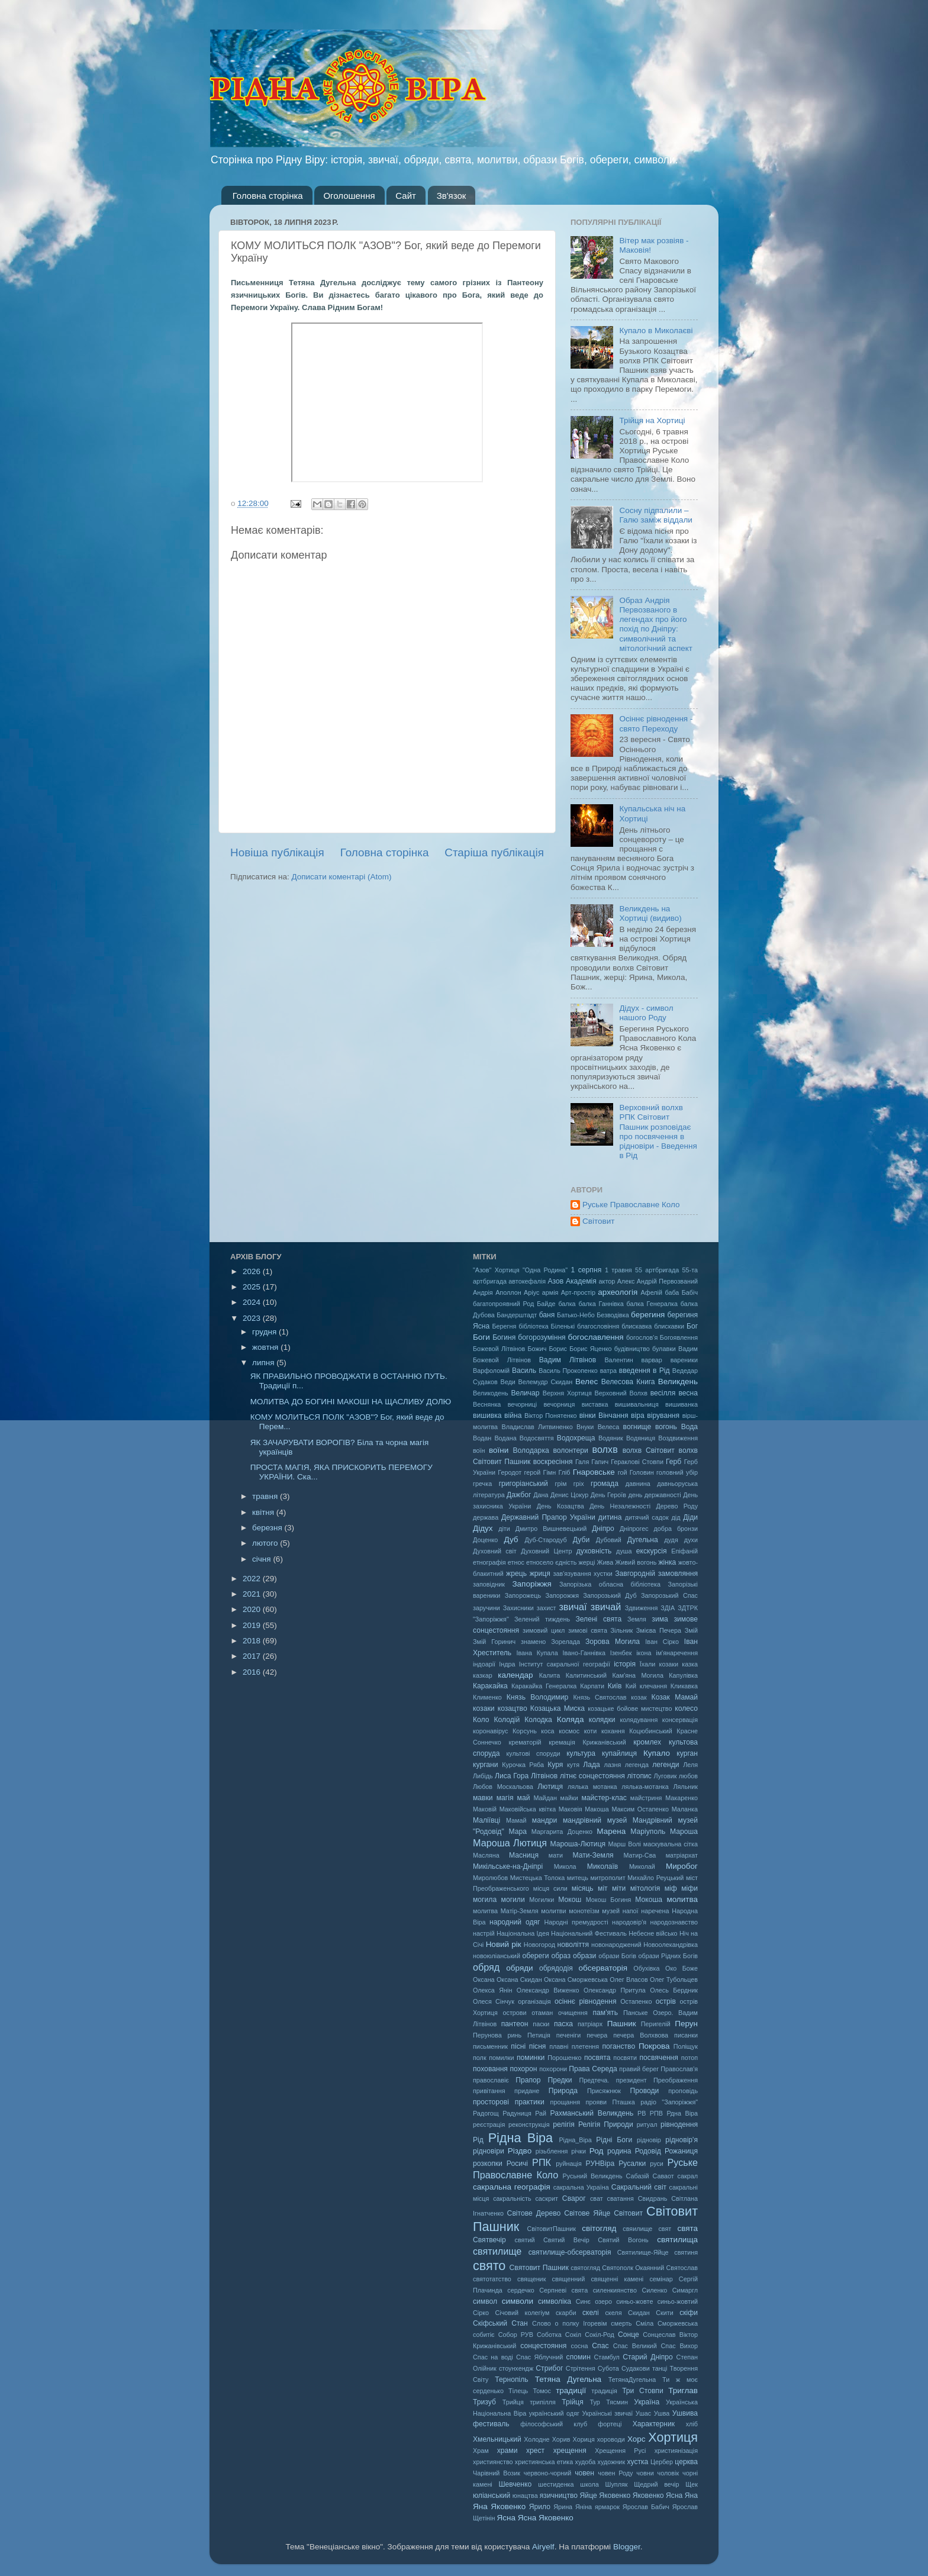 Image resolution: width=928 pixels, height=2576 pixels. Describe the element at coordinates (675, 1517) in the screenshot. I see `дід` at that location.